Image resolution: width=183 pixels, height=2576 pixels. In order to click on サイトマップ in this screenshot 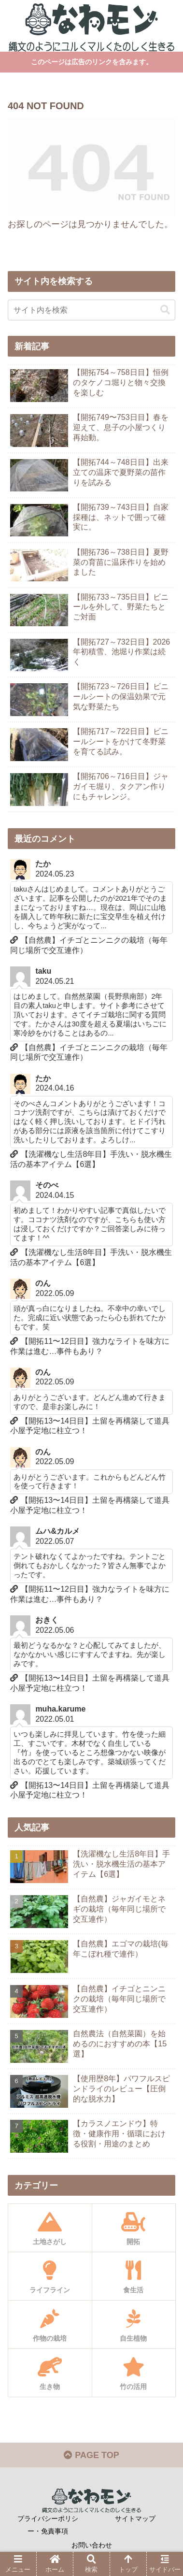, I will do `click(135, 2518)`.